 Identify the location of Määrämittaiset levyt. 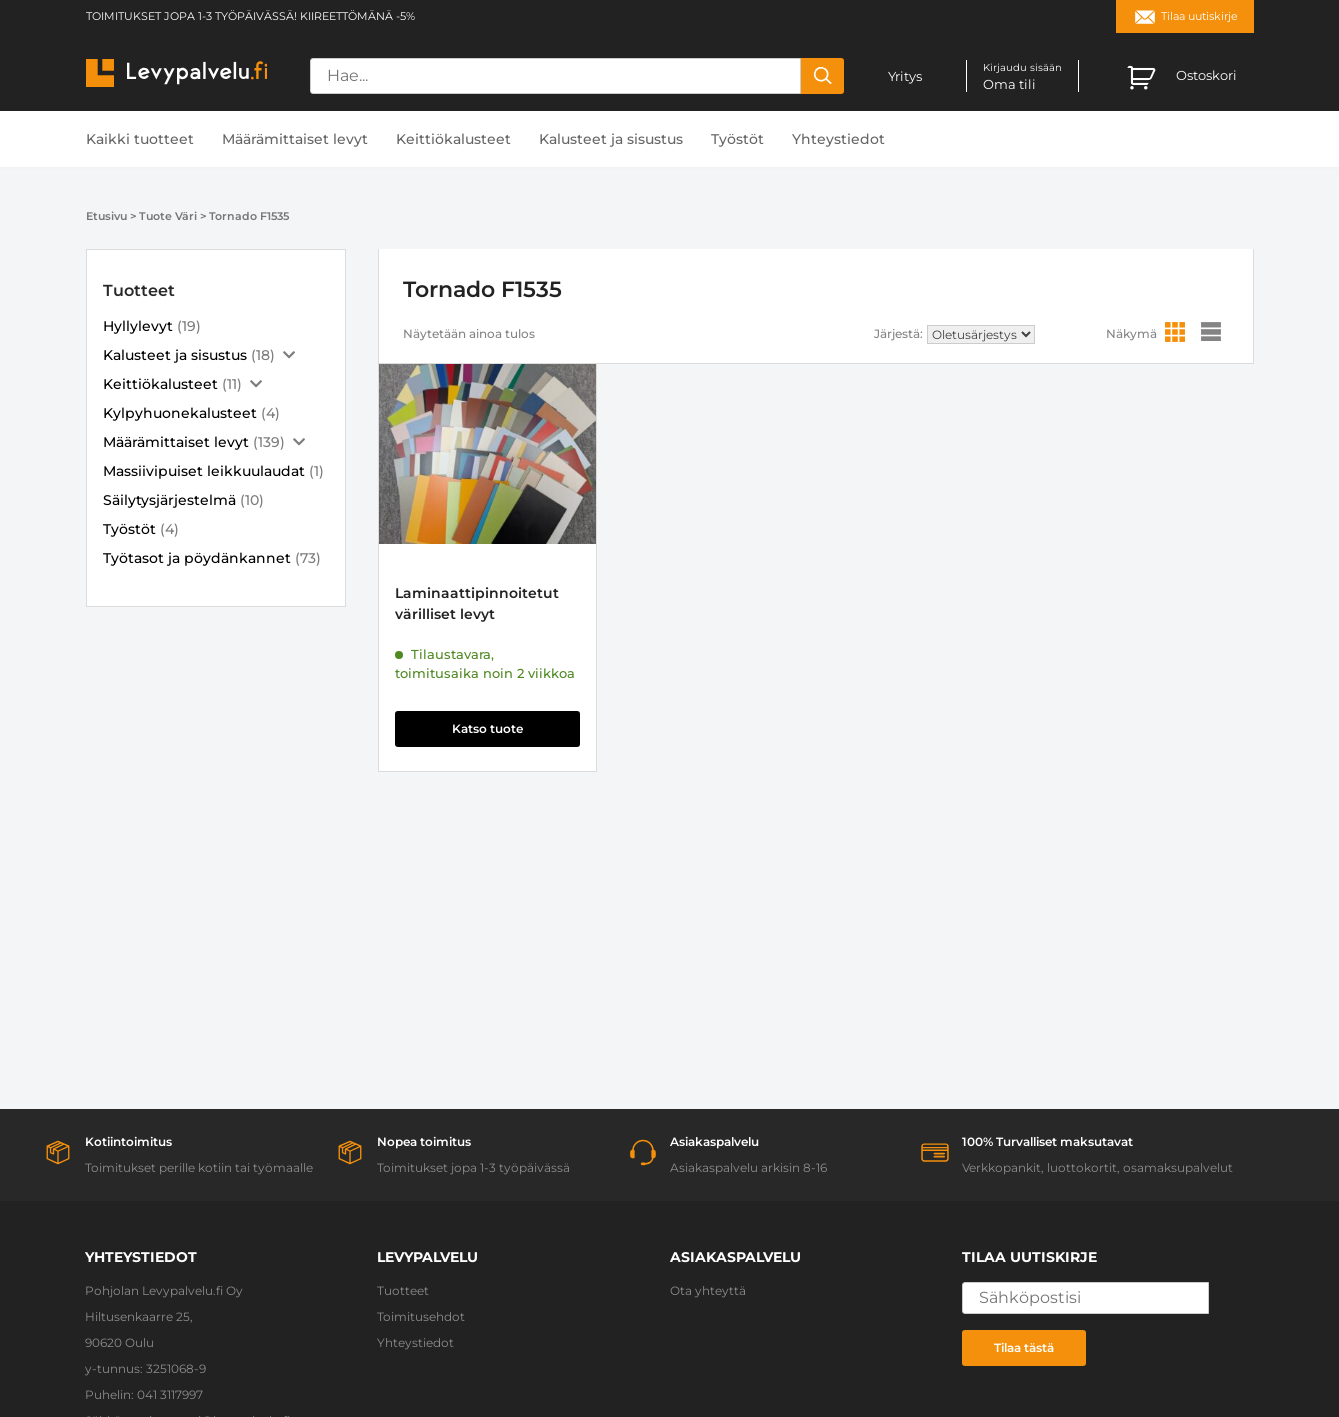
(295, 139).